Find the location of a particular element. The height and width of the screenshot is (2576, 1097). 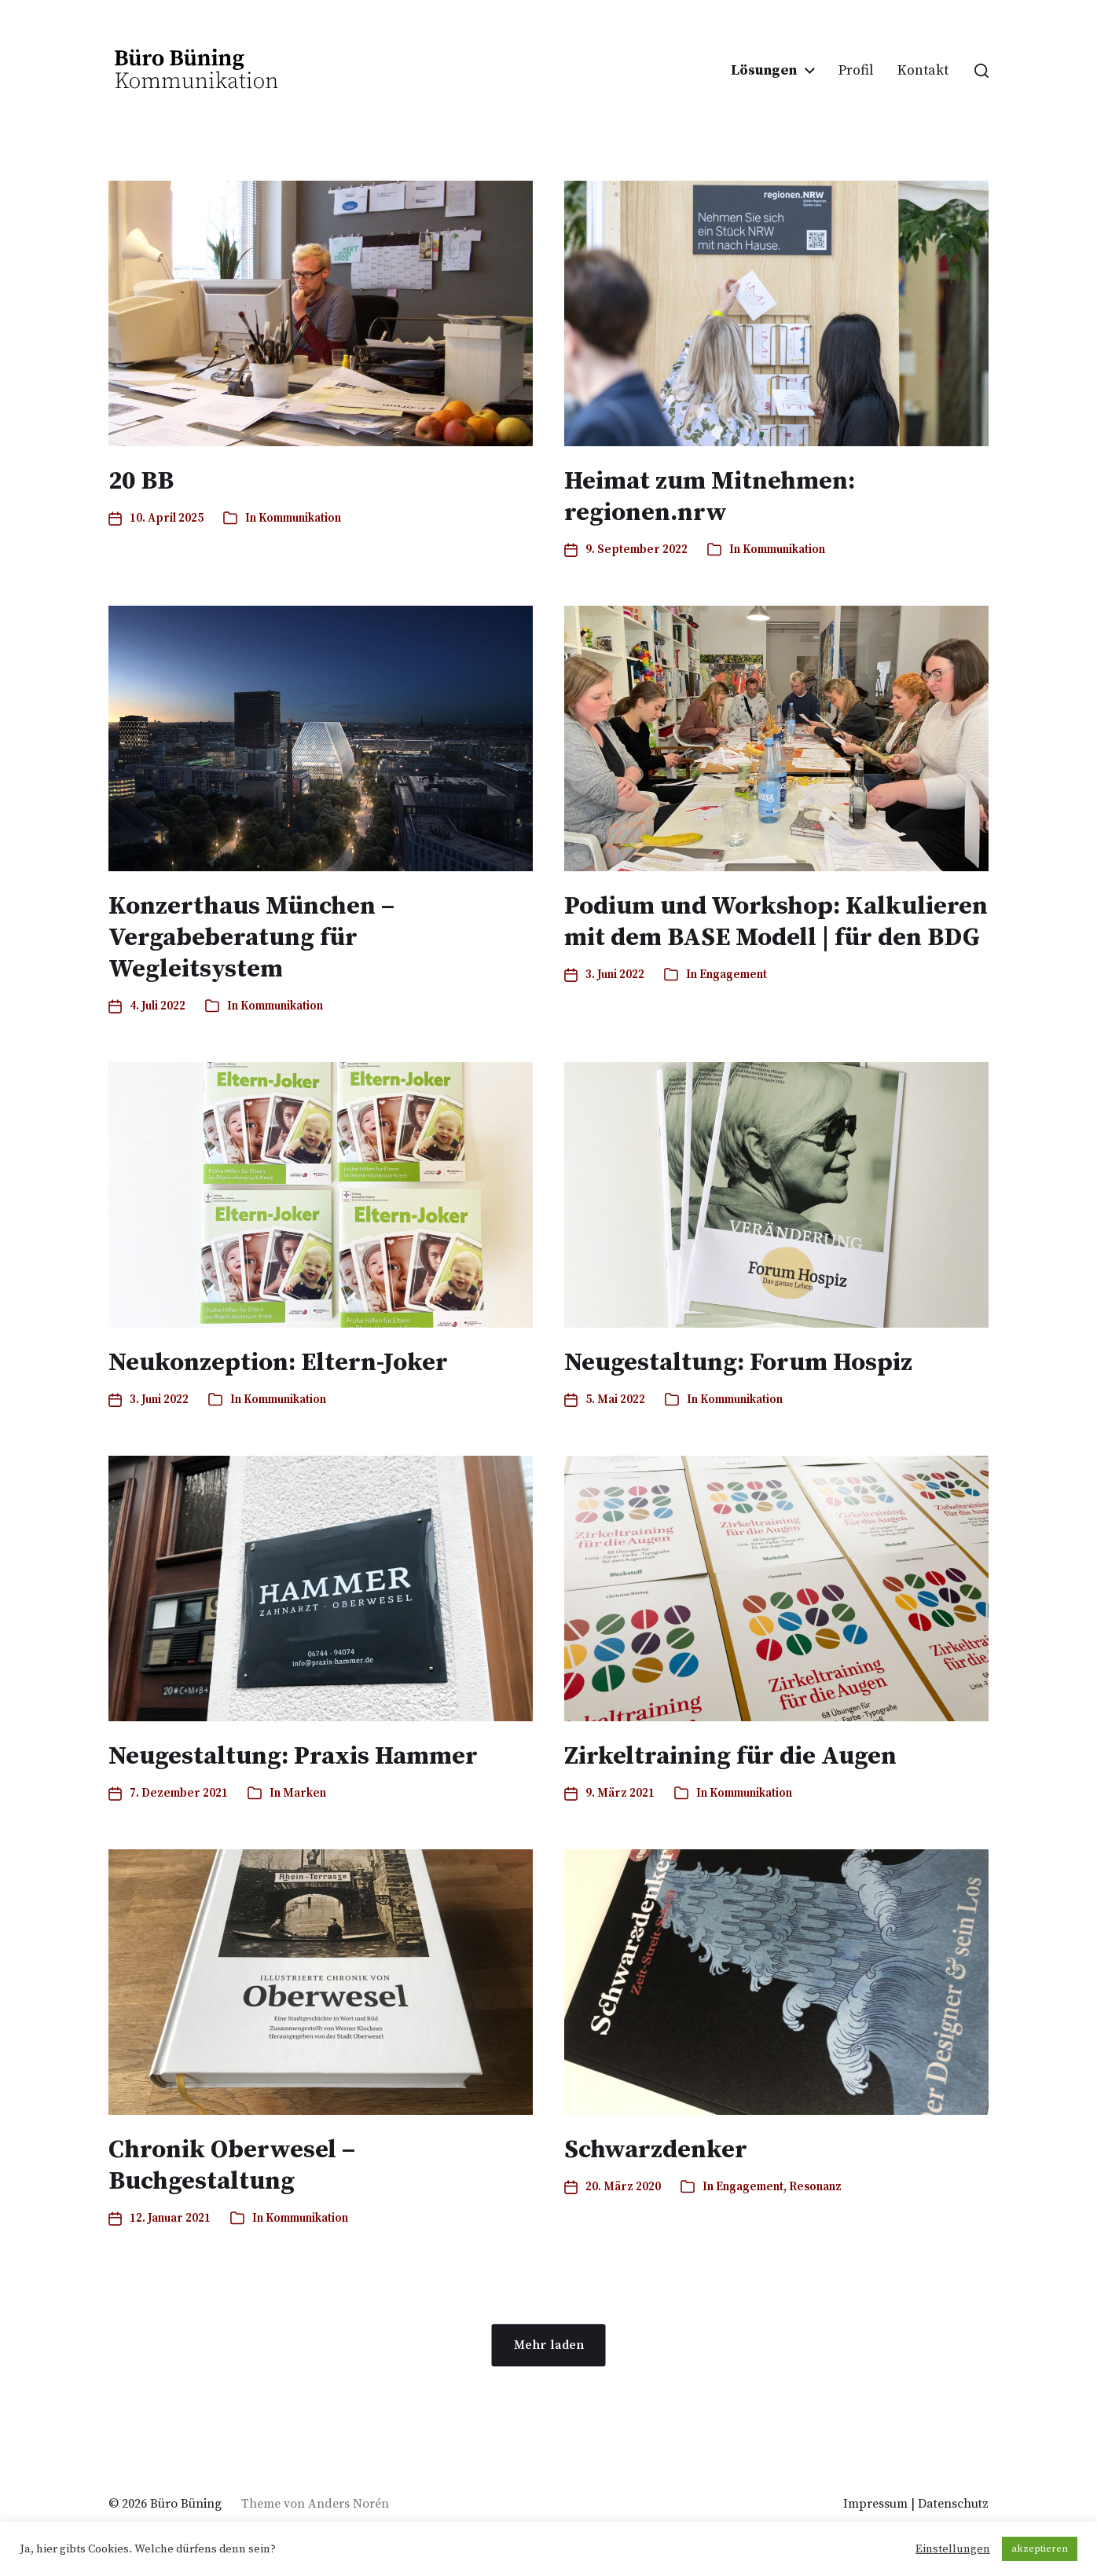

Zirkeltraining für die Augen is located at coordinates (730, 1756).